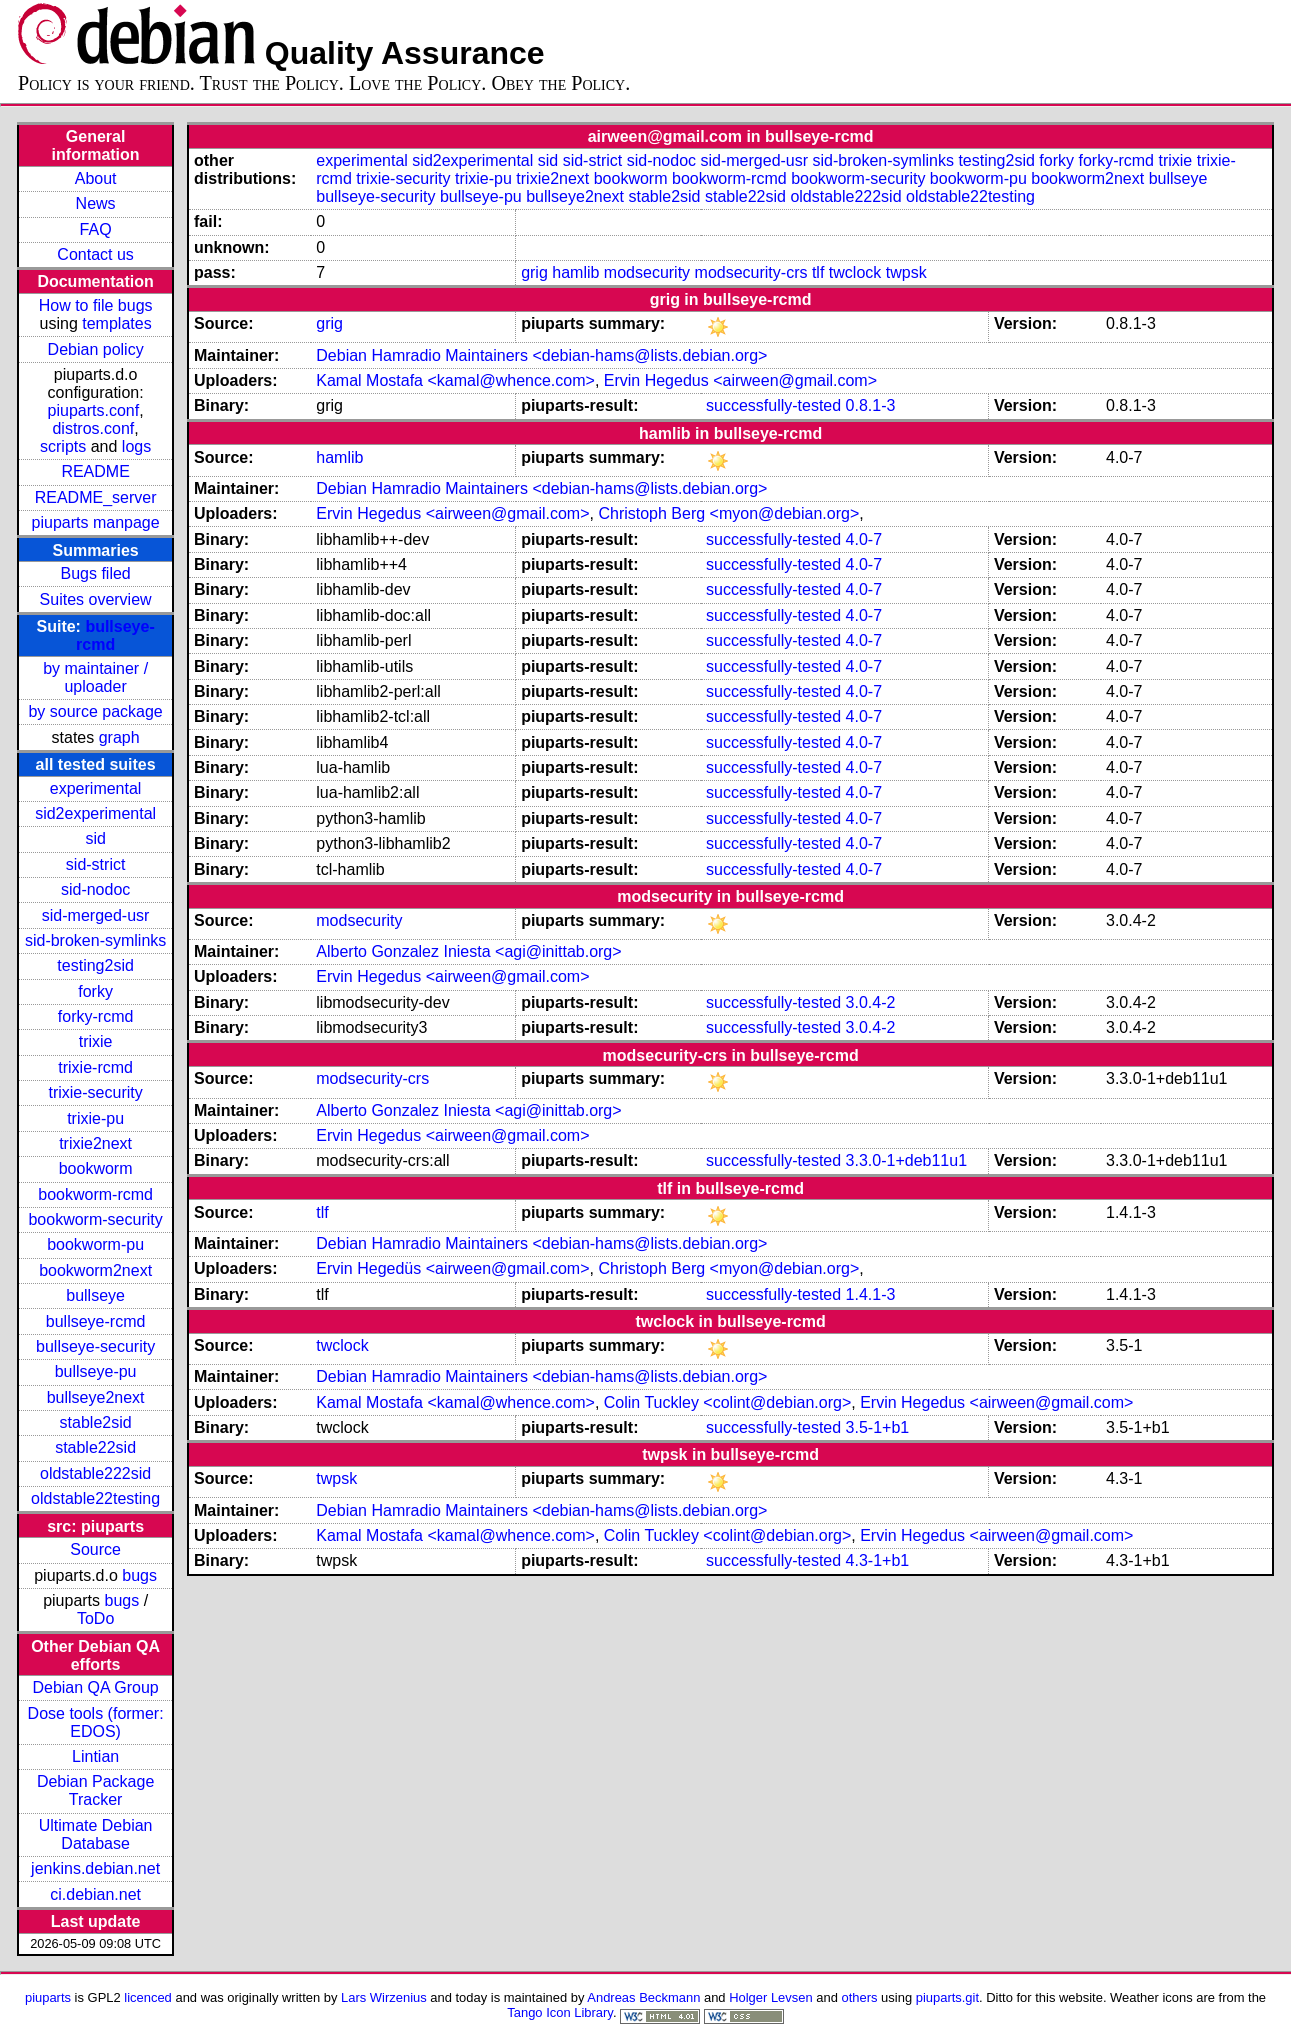 This screenshot has height=2039, width=1291. What do you see at coordinates (96, 1041) in the screenshot?
I see `trixie` at bounding box center [96, 1041].